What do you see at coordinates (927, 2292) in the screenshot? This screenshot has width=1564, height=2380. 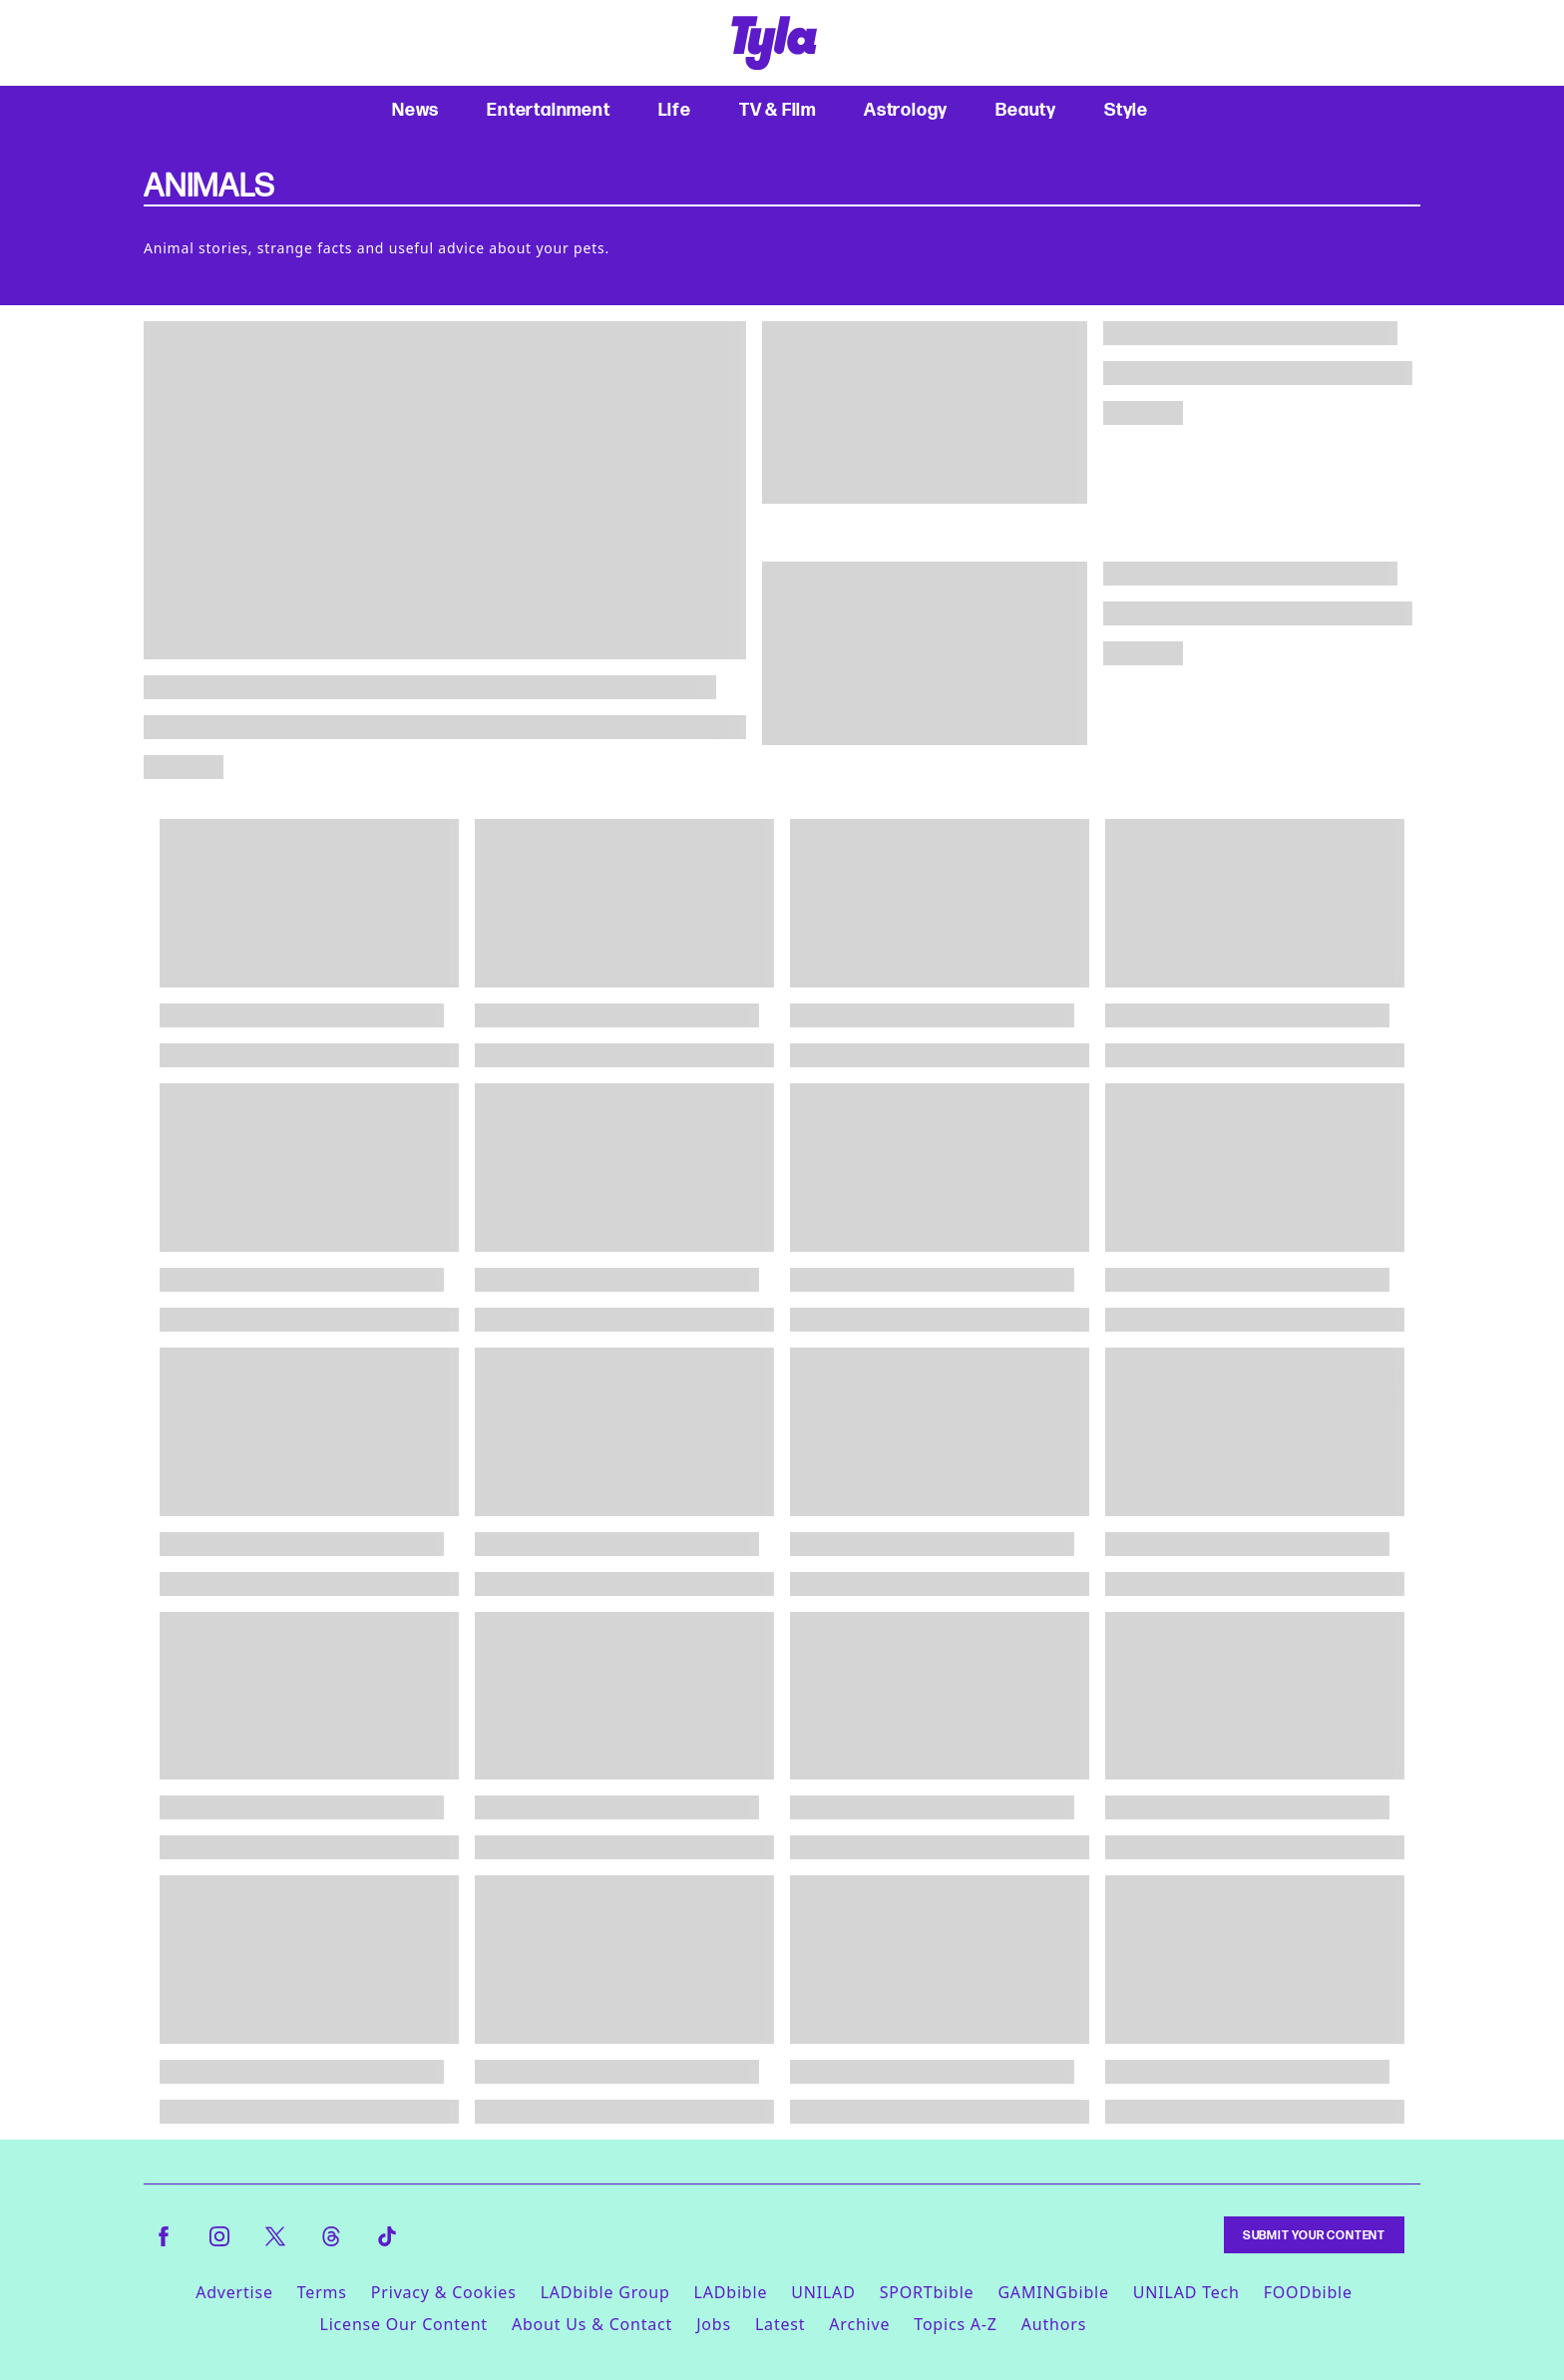 I see `SPORTbible` at bounding box center [927, 2292].